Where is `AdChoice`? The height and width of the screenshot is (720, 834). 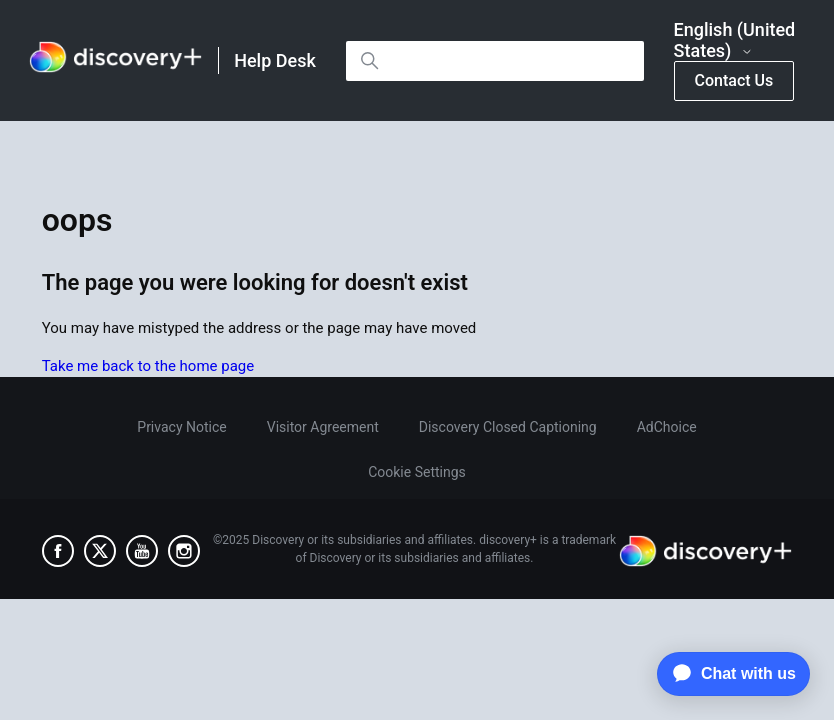 AdChoice is located at coordinates (667, 427).